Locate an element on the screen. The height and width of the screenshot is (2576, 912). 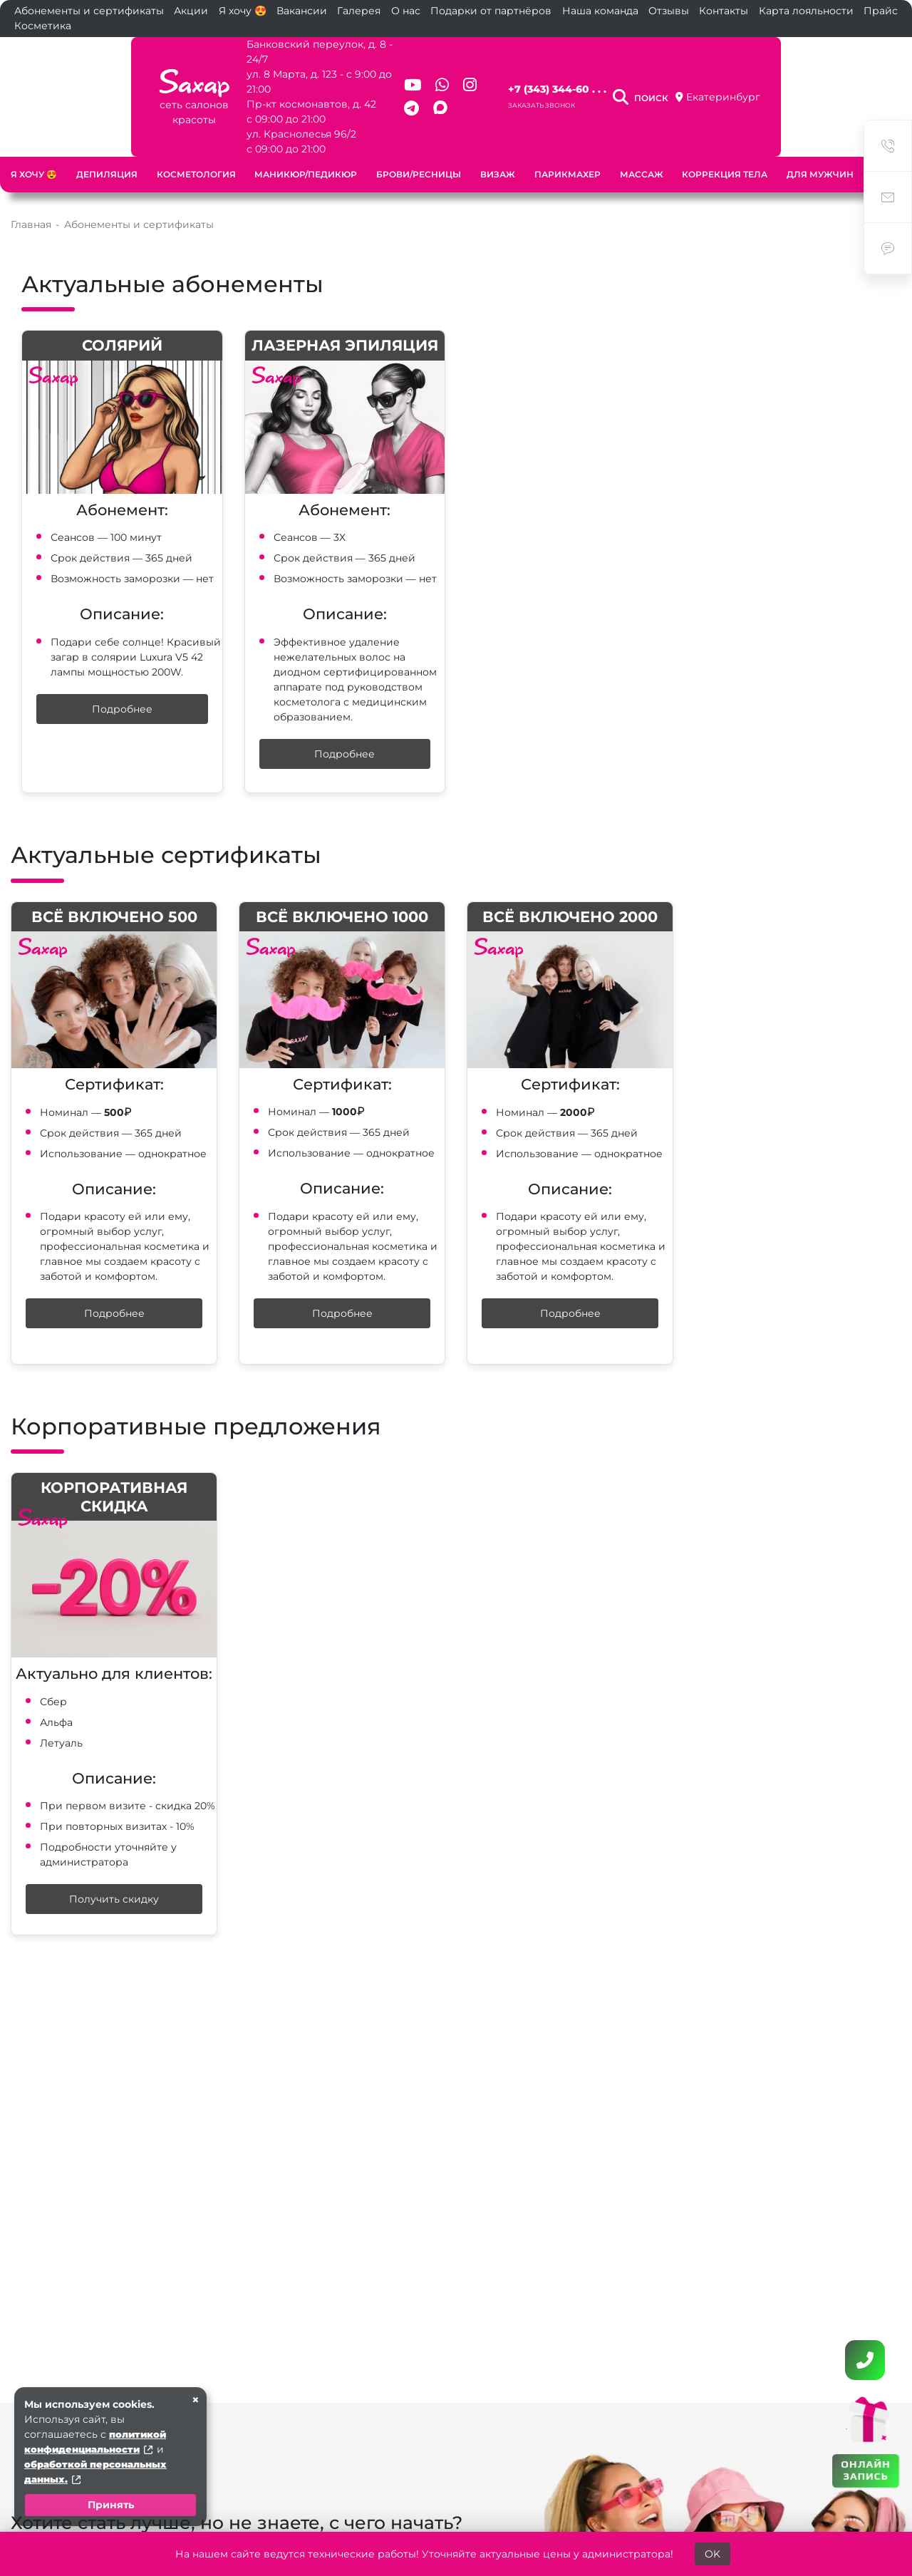
Заказать звонок is located at coordinates (573, 90).